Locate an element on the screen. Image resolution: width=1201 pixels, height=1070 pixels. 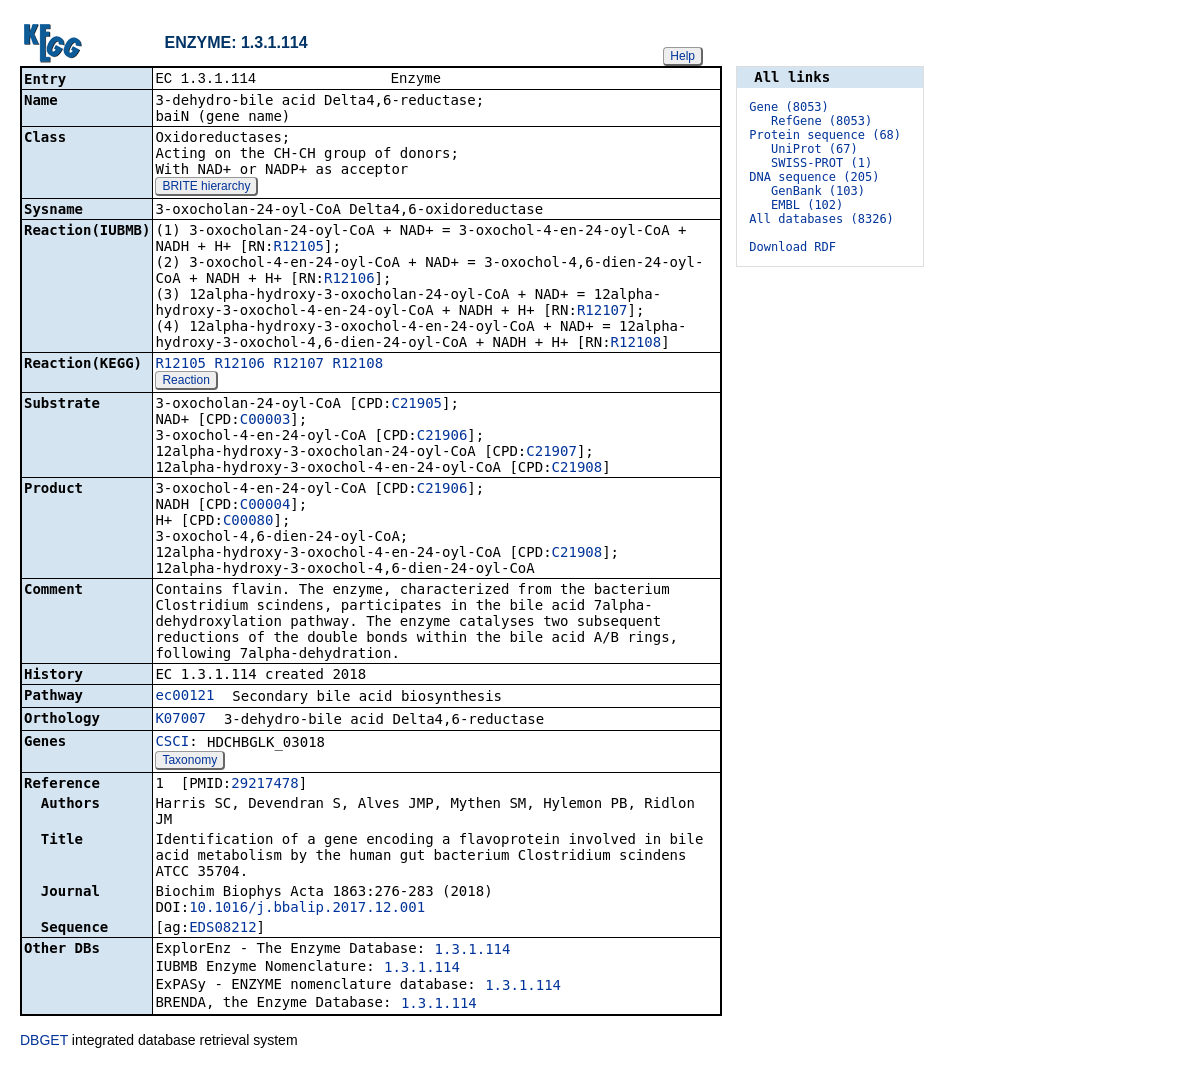
Download RDF is located at coordinates (792, 247).